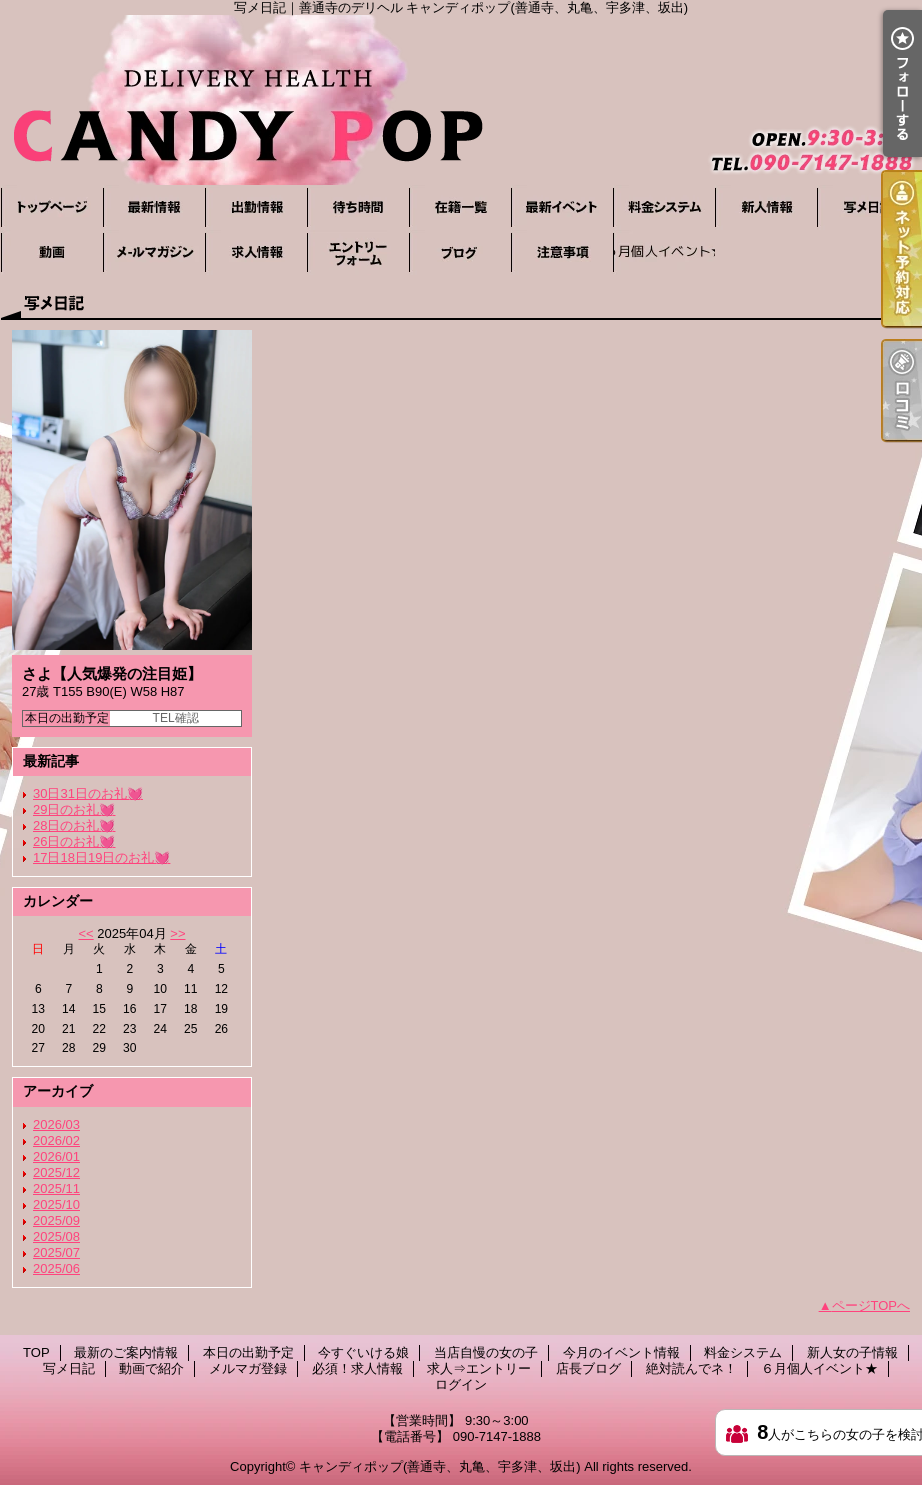 Image resolution: width=922 pixels, height=1485 pixels. What do you see at coordinates (74, 841) in the screenshot?
I see `26日のお礼💓` at bounding box center [74, 841].